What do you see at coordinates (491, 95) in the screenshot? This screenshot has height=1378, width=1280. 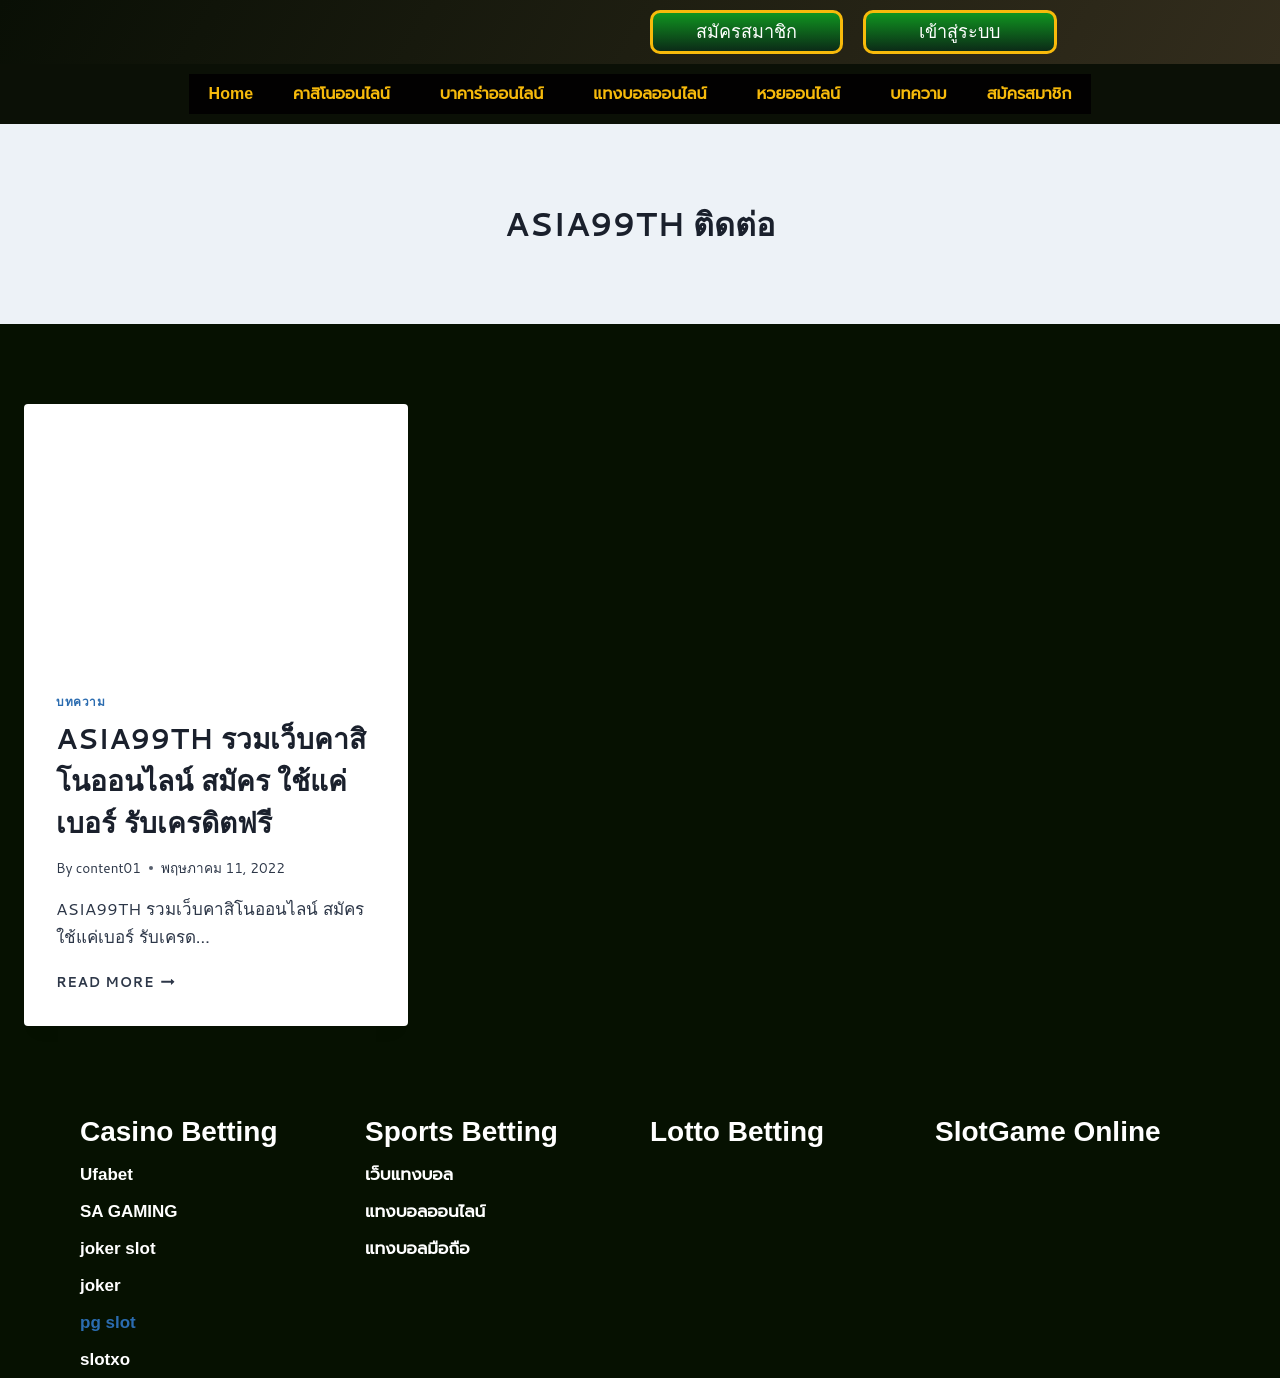 I see `บาคาร่าออนไลน์` at bounding box center [491, 95].